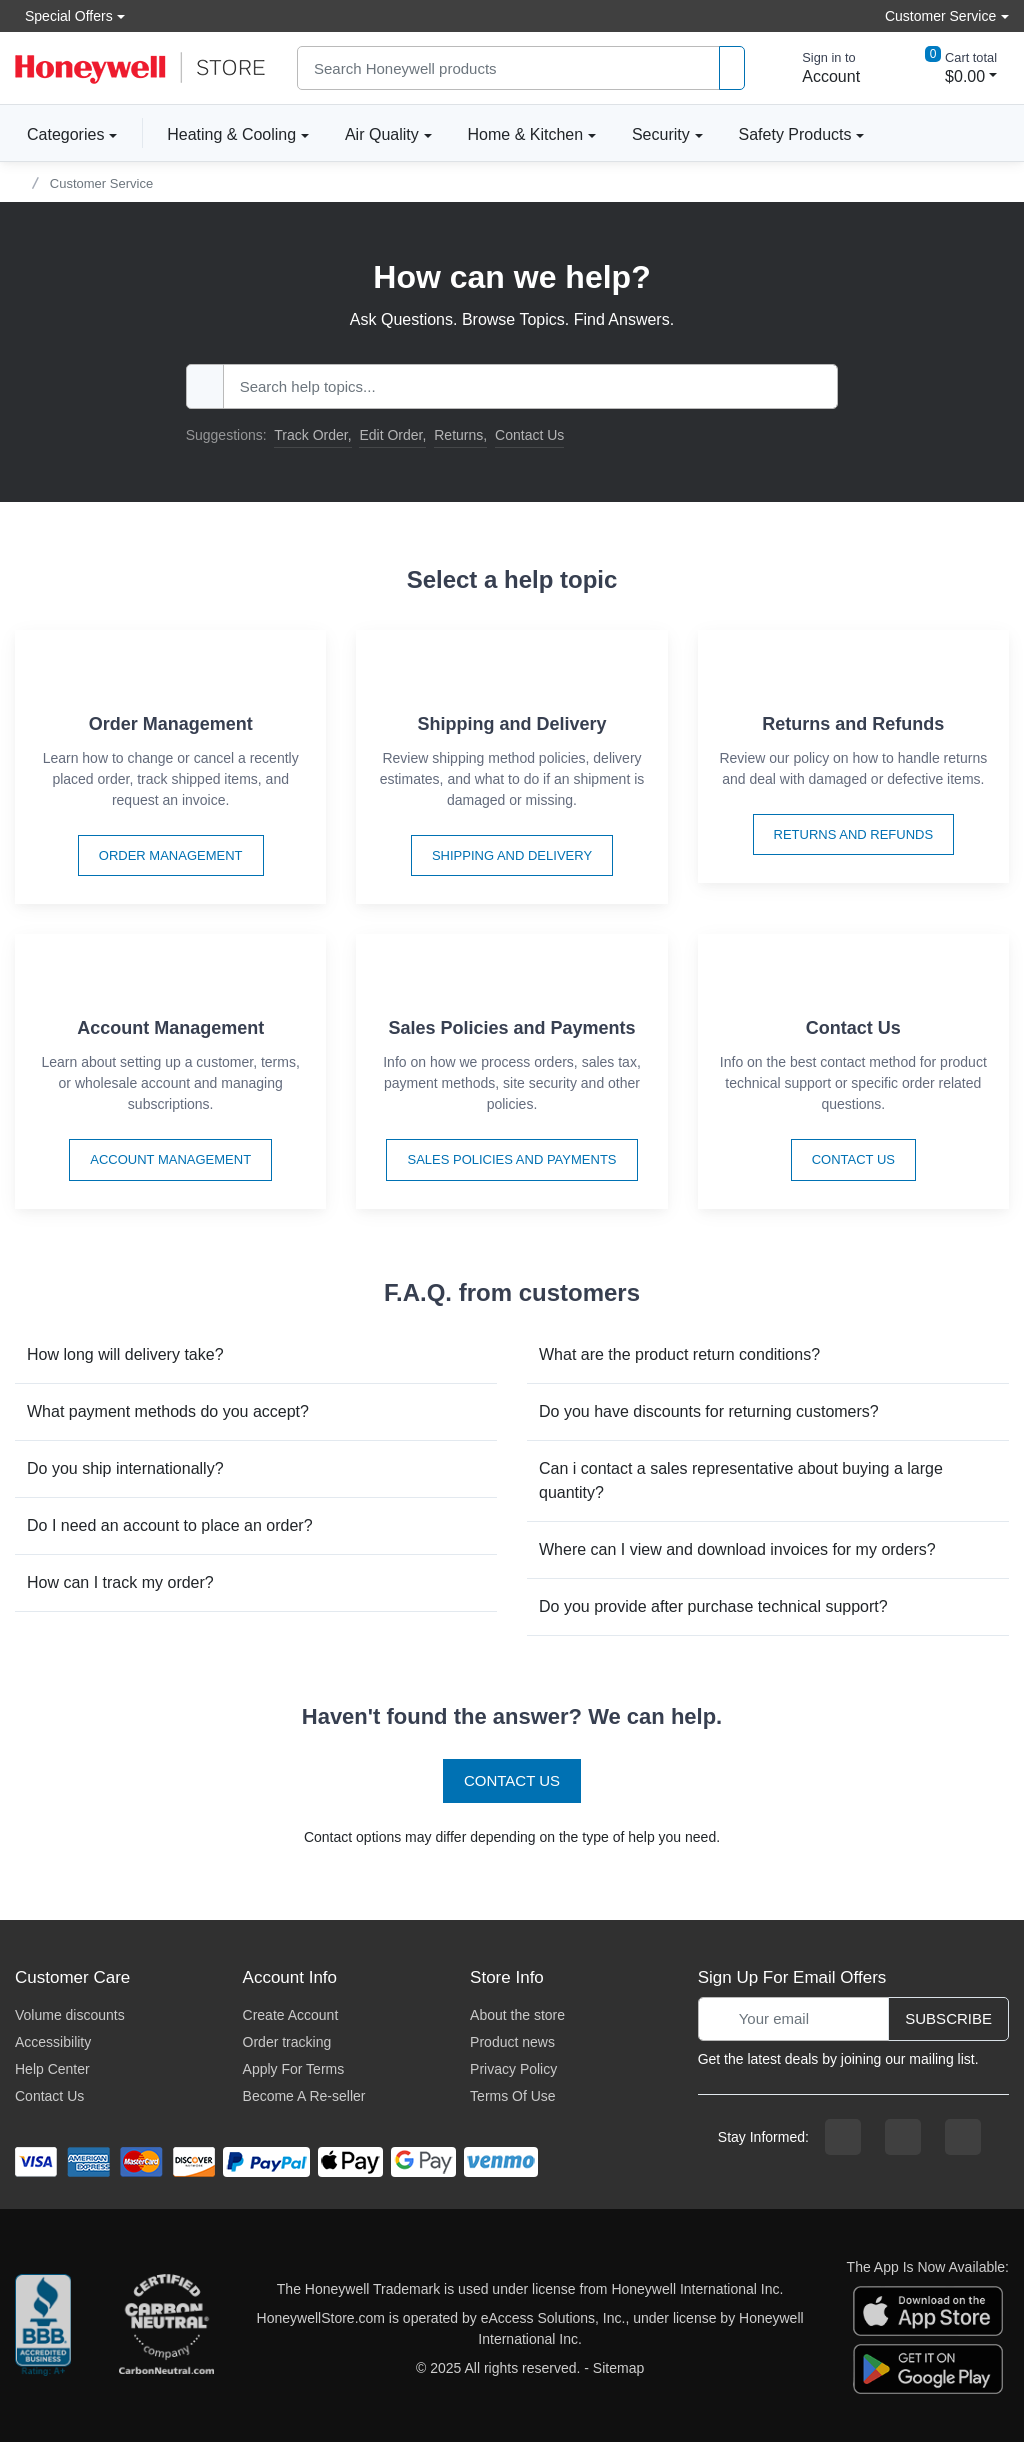 Image resolution: width=1024 pixels, height=2442 pixels. I want to click on Edit Order,, so click(392, 435).